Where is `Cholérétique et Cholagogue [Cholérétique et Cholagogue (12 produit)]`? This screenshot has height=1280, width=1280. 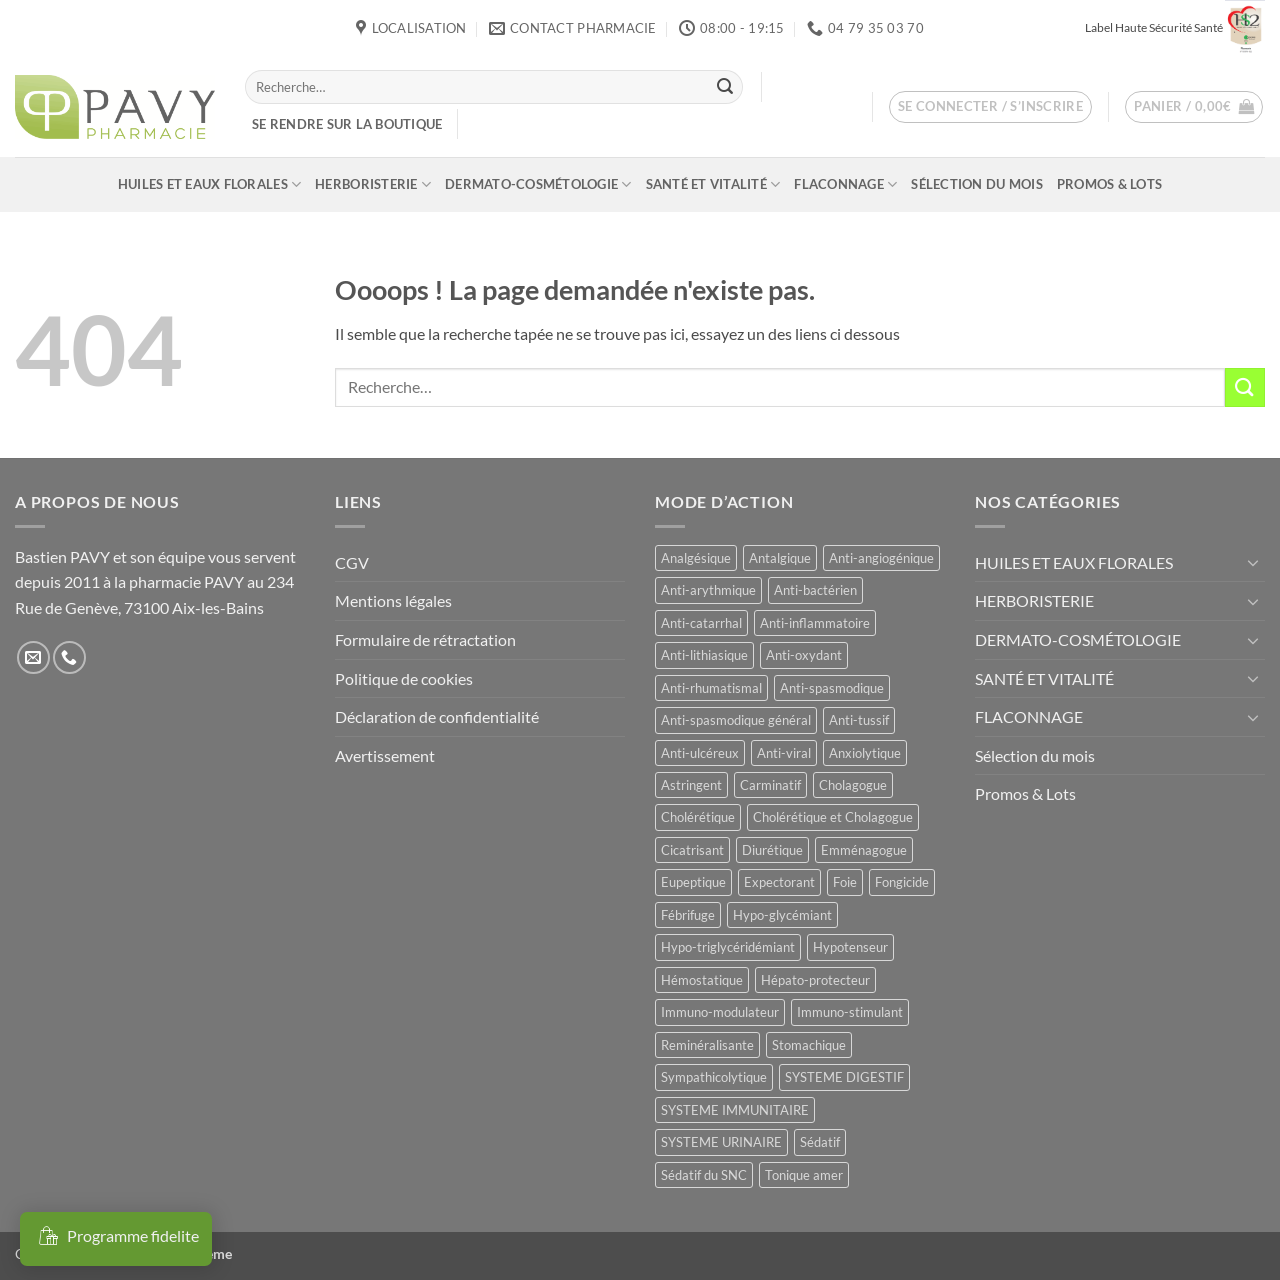 Cholérétique et Cholagogue [Cholérétique et Cholagogue (12 produit)] is located at coordinates (833, 817).